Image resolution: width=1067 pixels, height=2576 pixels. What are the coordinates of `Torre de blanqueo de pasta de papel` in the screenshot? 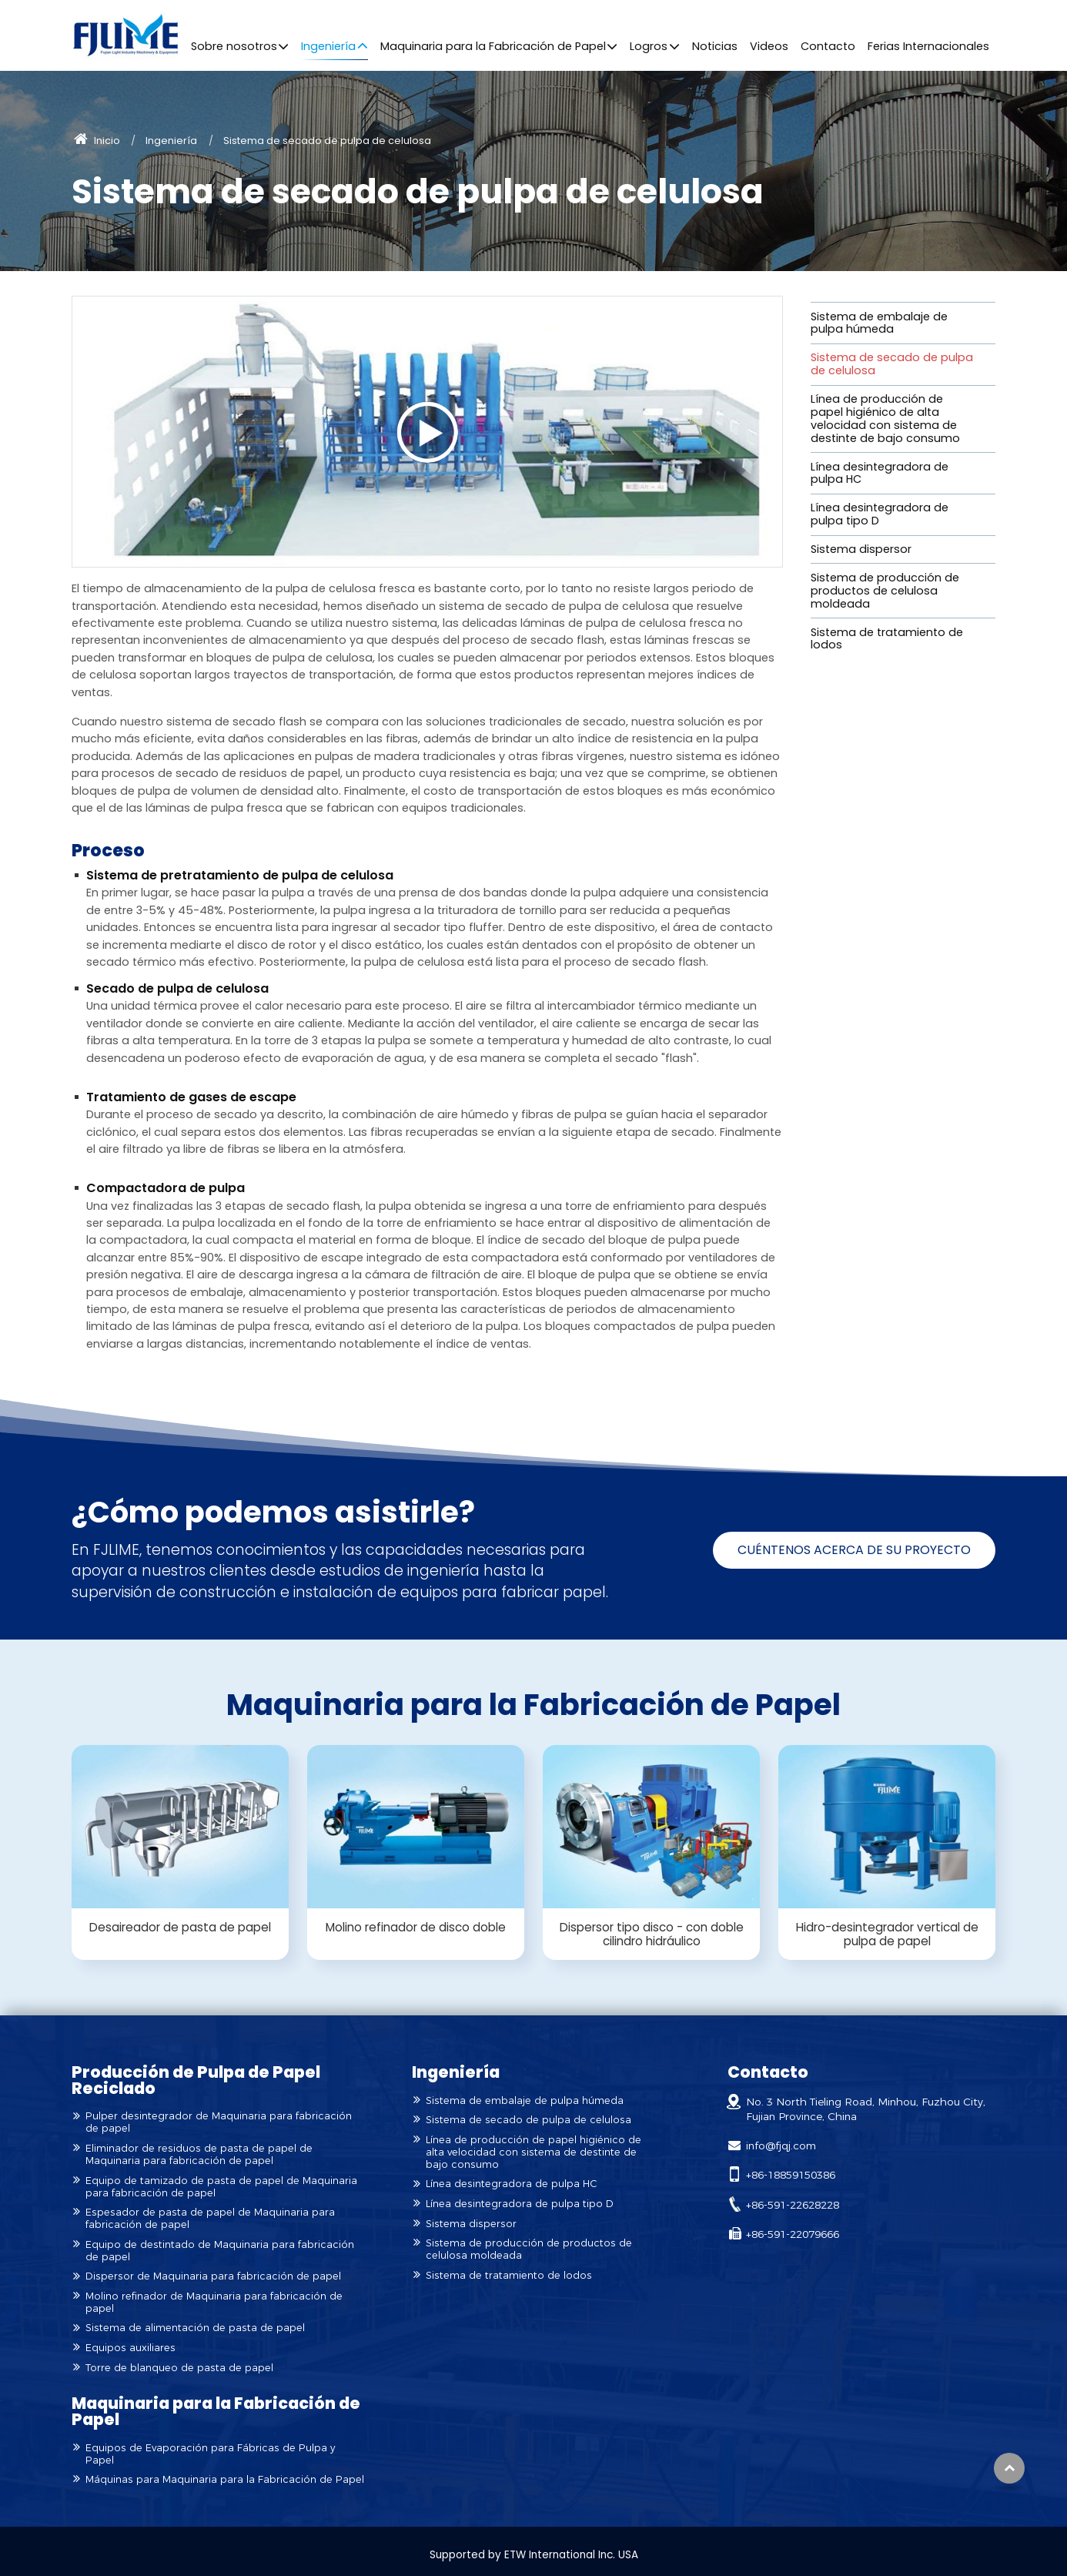 It's located at (179, 2367).